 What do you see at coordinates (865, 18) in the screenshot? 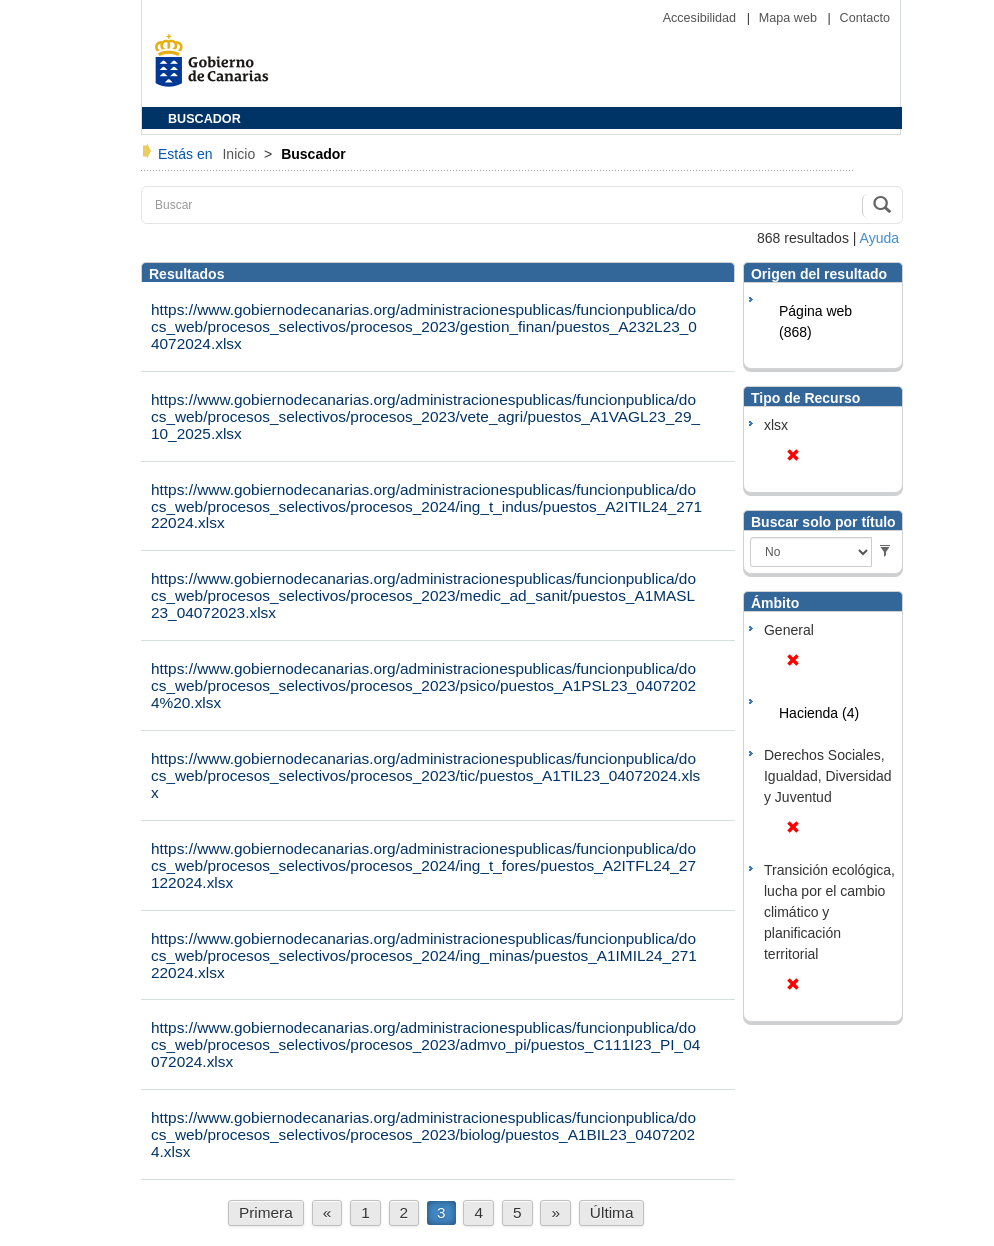
I see `Contacto` at bounding box center [865, 18].